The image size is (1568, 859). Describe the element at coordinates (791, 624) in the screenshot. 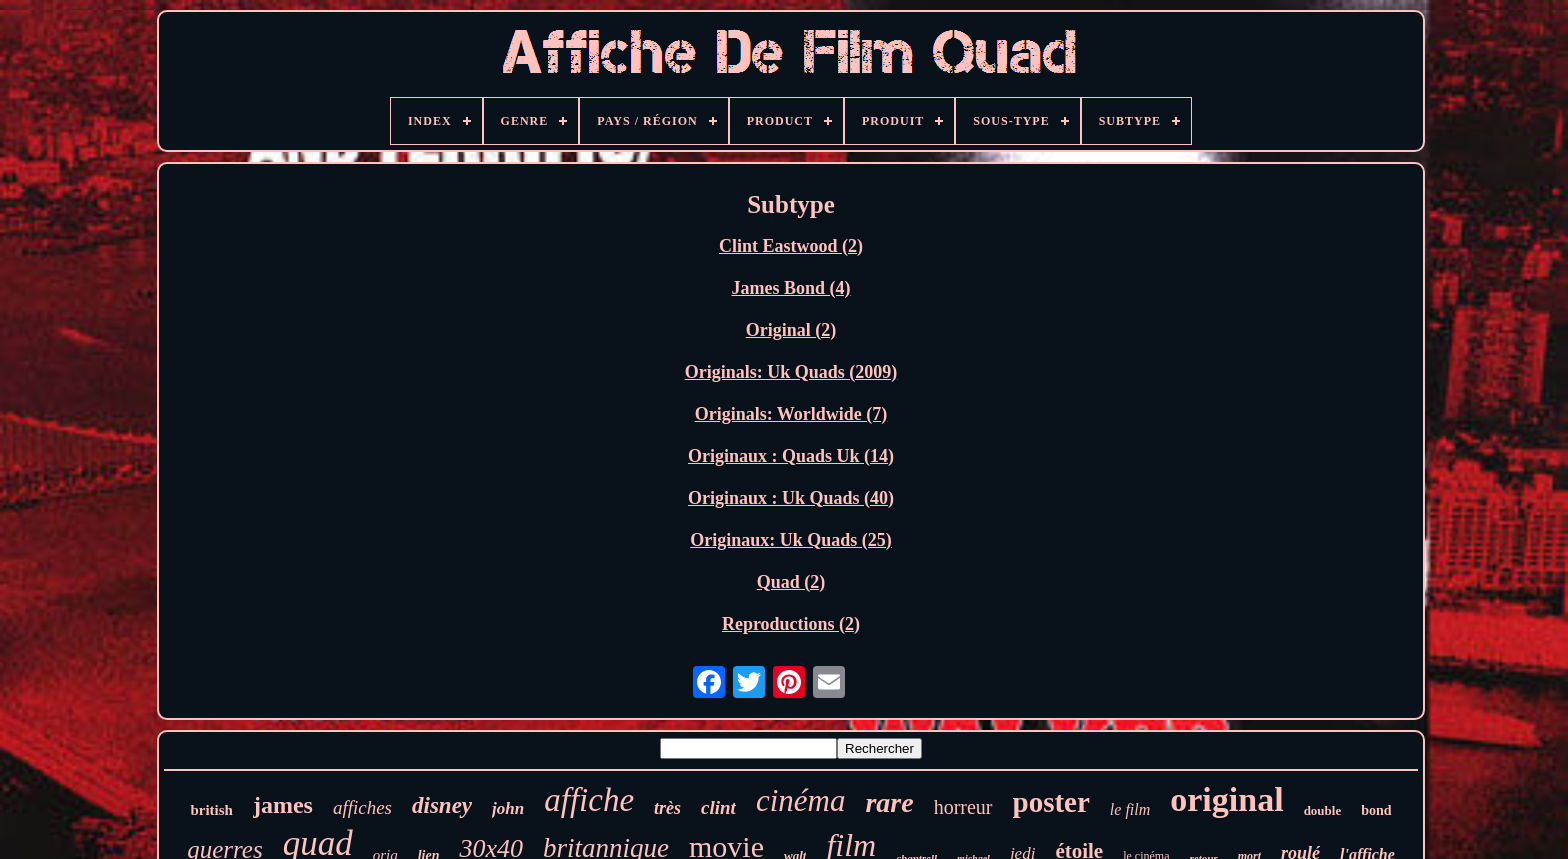

I see `Reproductions (2)` at that location.